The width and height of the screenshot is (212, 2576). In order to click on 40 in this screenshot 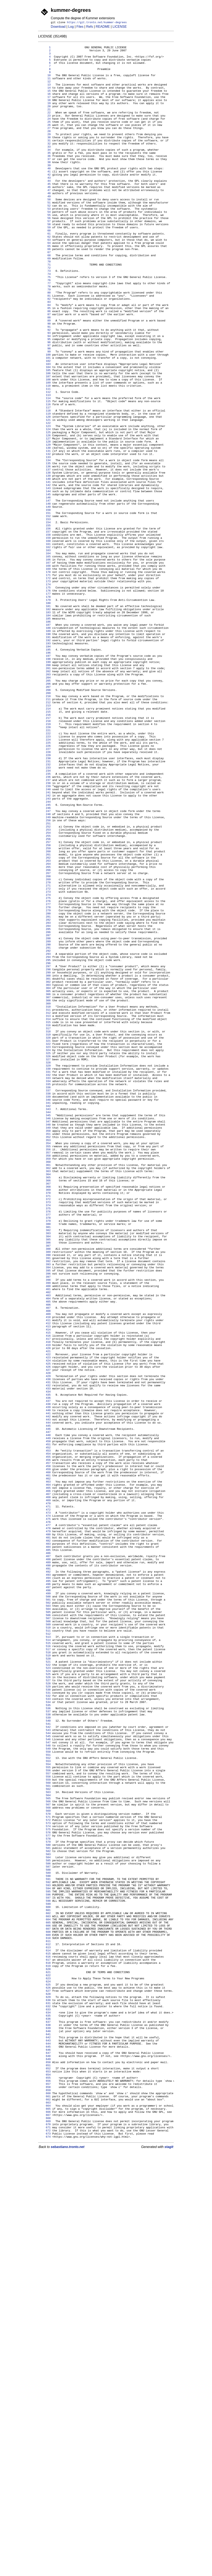, I will do `click(45, 194)`.